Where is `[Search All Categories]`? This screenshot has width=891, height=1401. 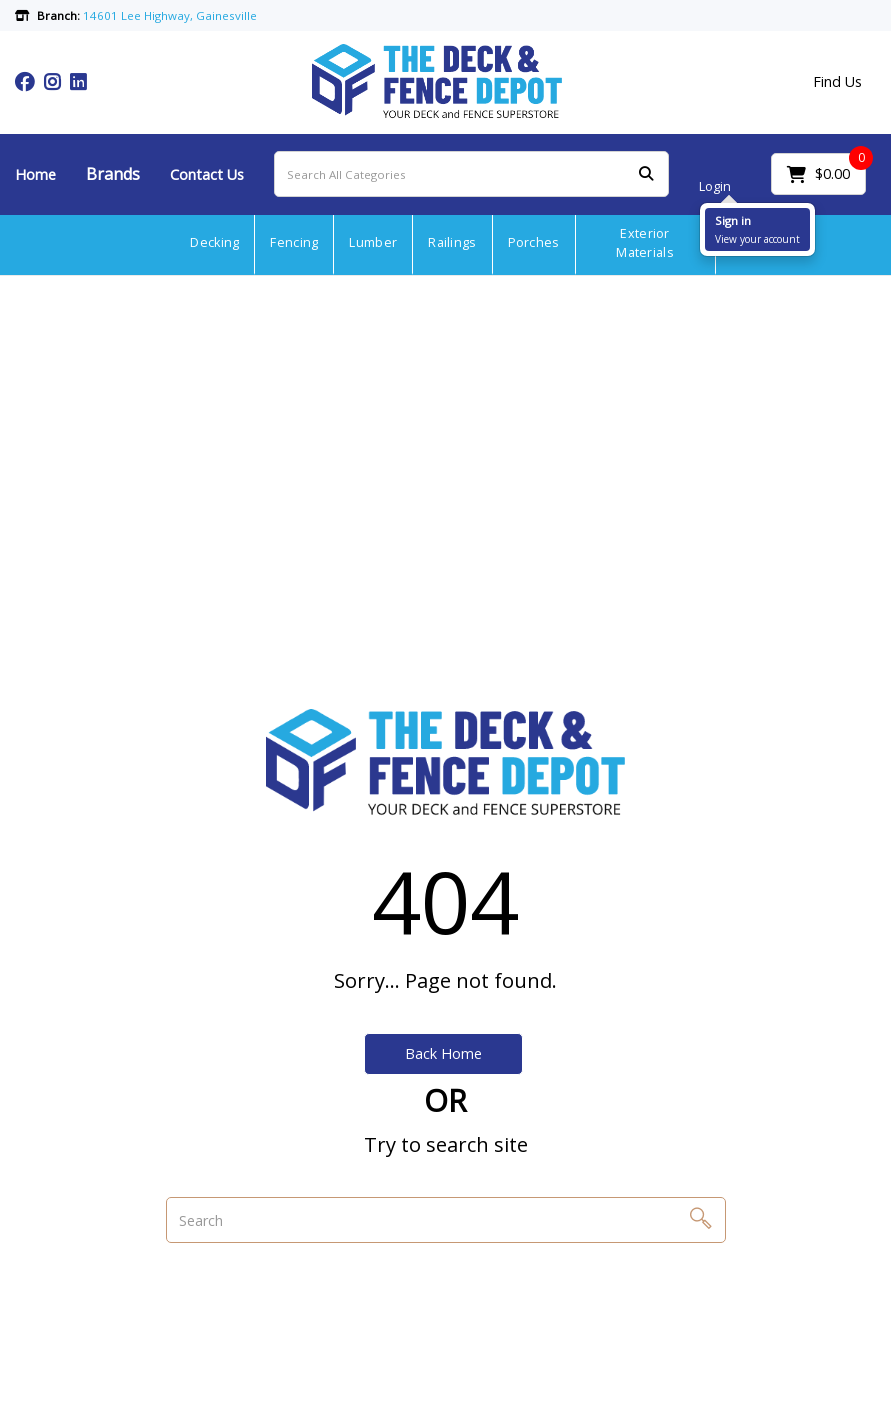 [Search All Categories] is located at coordinates (471, 174).